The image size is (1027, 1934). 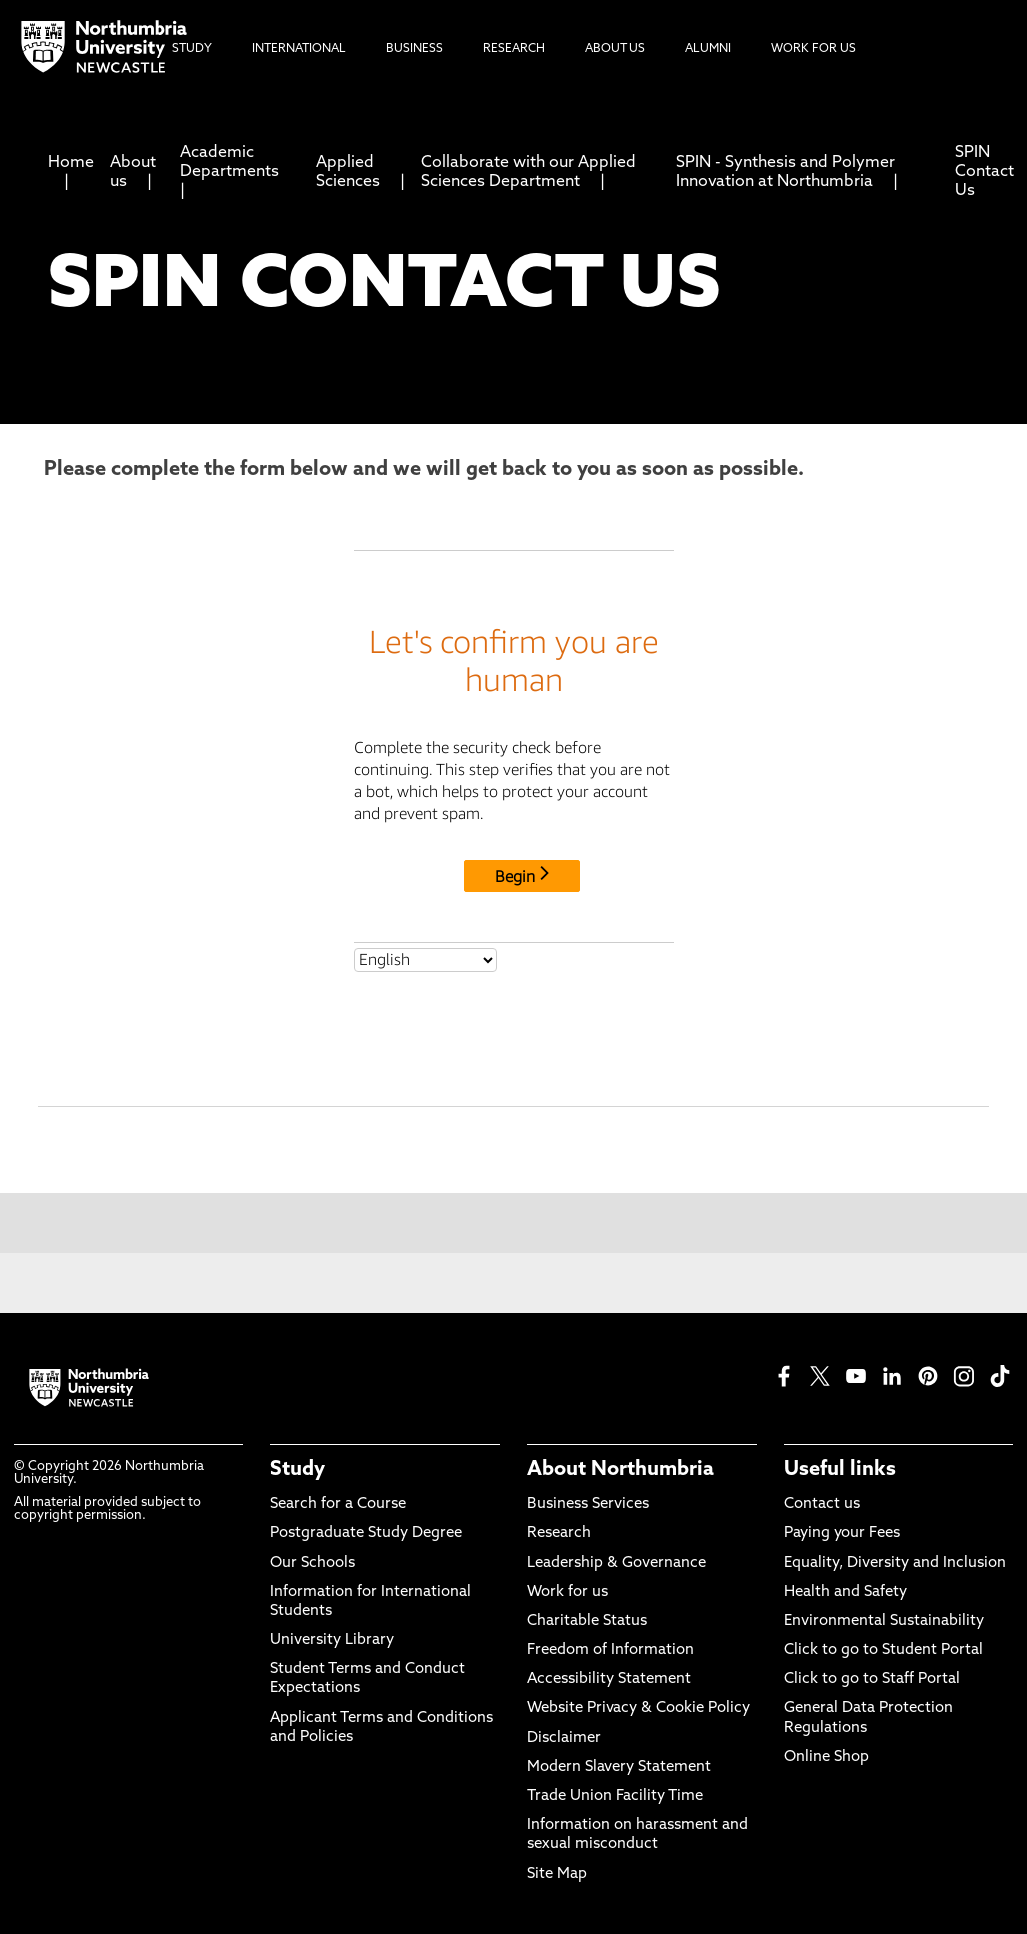 What do you see at coordinates (616, 1563) in the screenshot?
I see `Leadership & Governance` at bounding box center [616, 1563].